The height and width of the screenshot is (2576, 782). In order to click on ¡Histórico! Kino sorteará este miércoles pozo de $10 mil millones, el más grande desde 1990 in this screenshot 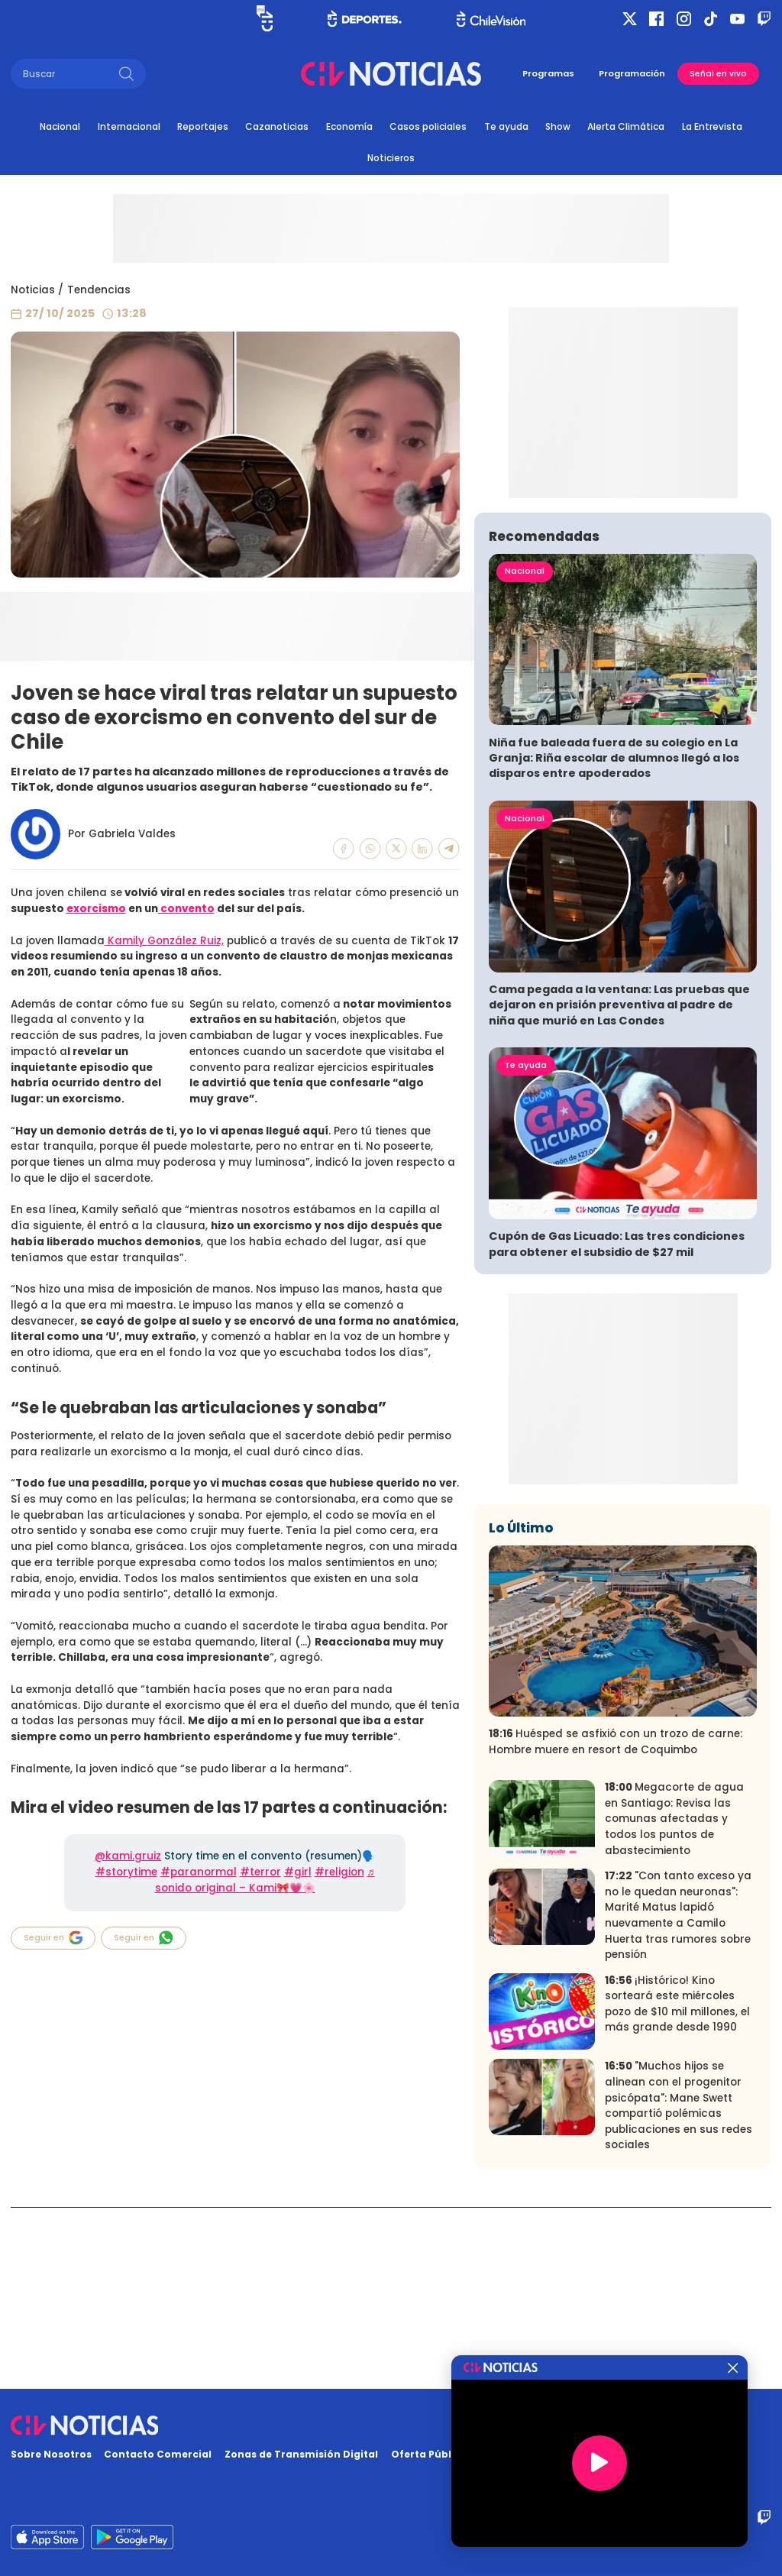, I will do `click(677, 2184)`.